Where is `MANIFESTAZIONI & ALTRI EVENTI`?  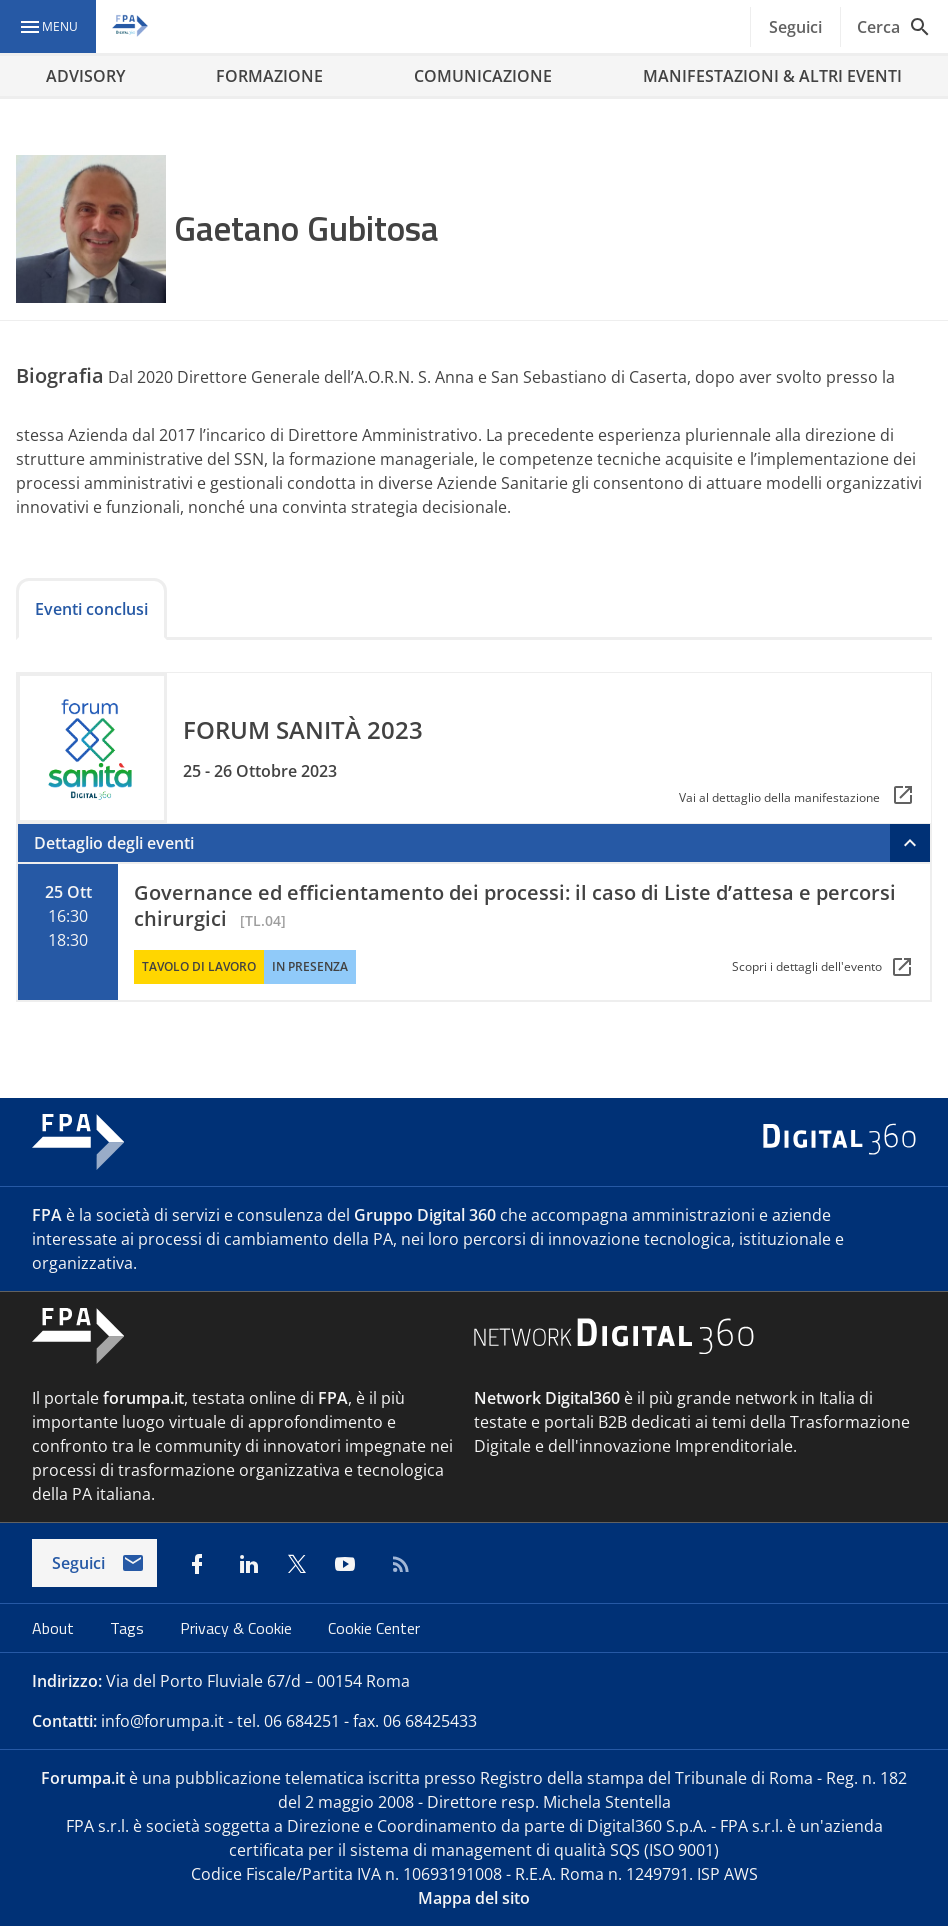 MANIFESTAZIONI & ALTRI EVENTI is located at coordinates (772, 76).